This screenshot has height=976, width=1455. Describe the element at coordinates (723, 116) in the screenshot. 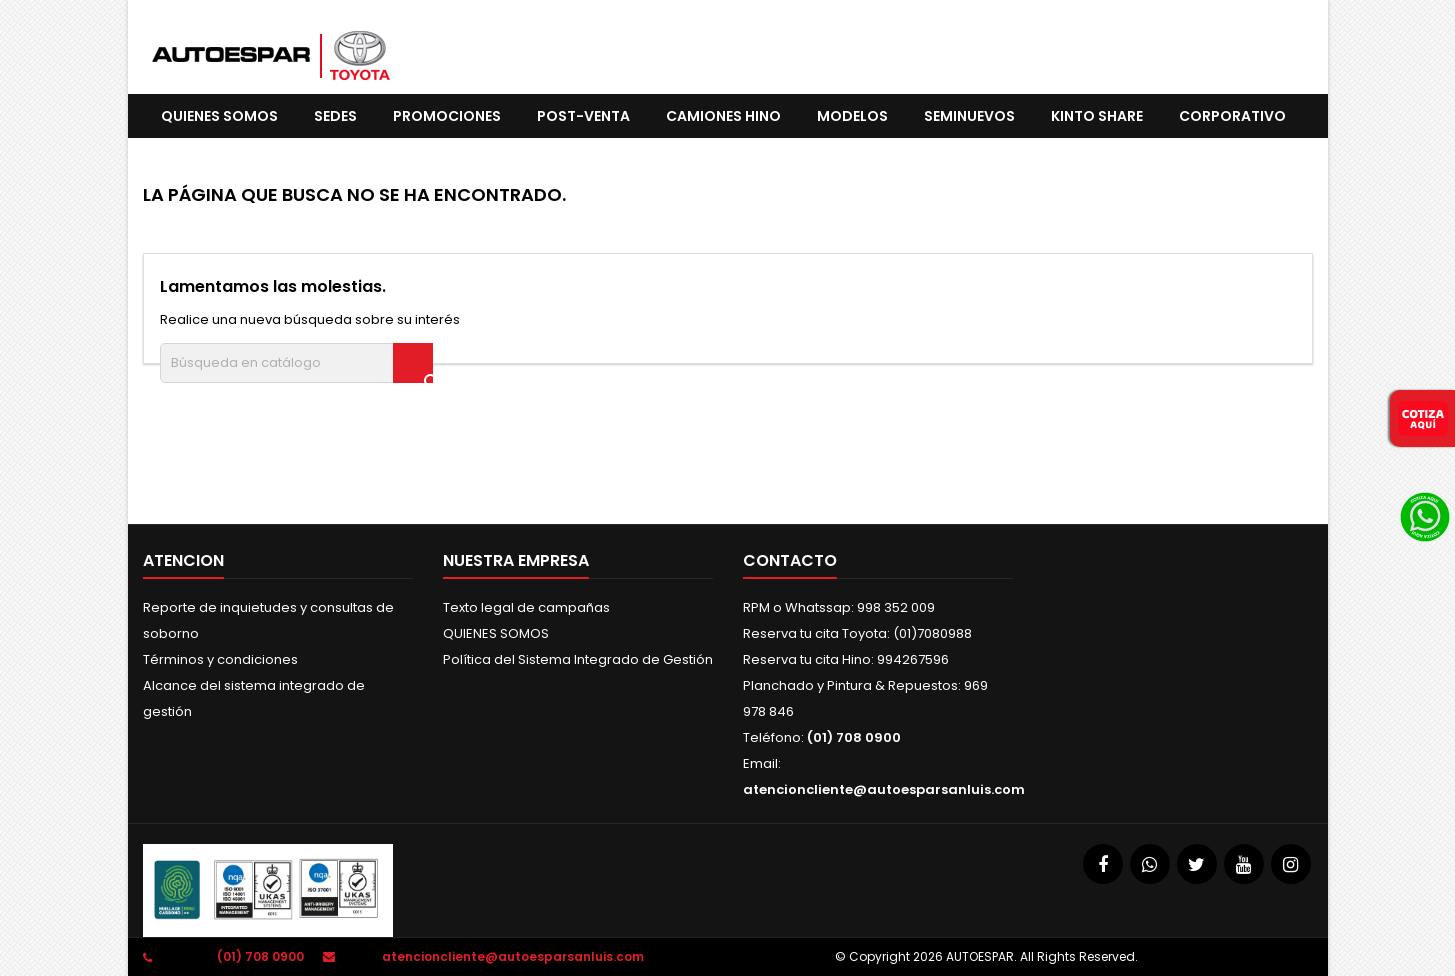

I see `CAMIONES HINO` at that location.